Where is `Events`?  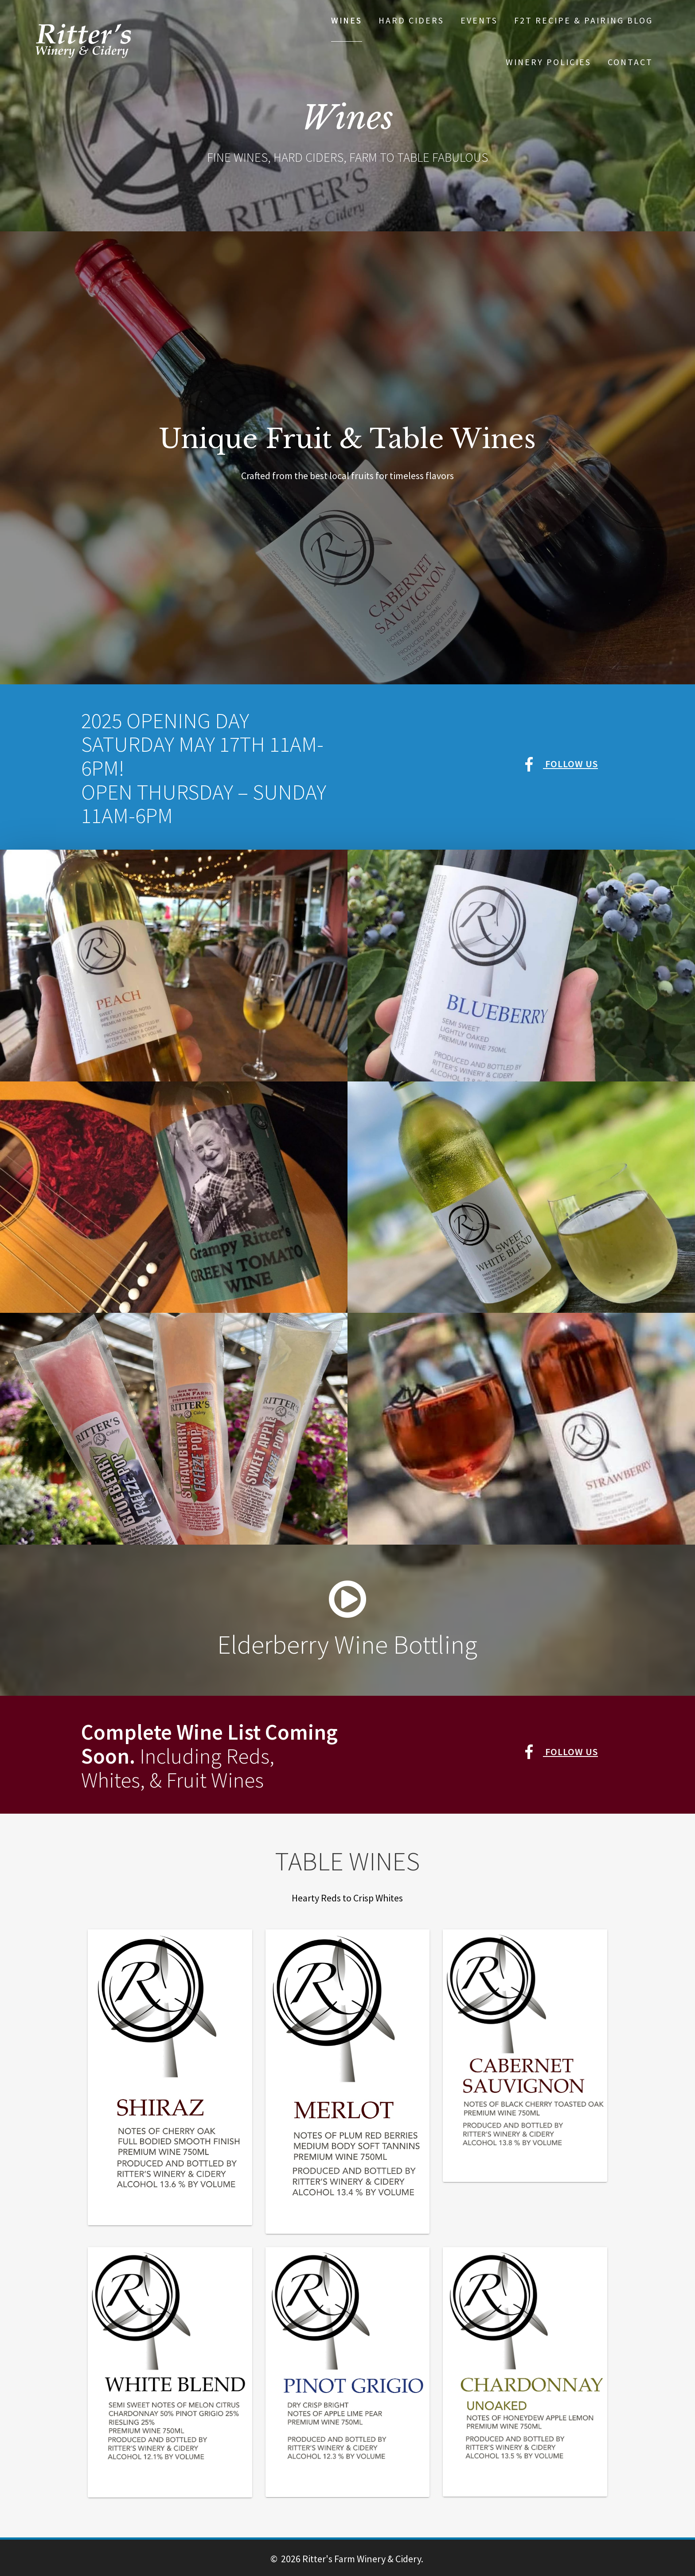
Events is located at coordinates (479, 20).